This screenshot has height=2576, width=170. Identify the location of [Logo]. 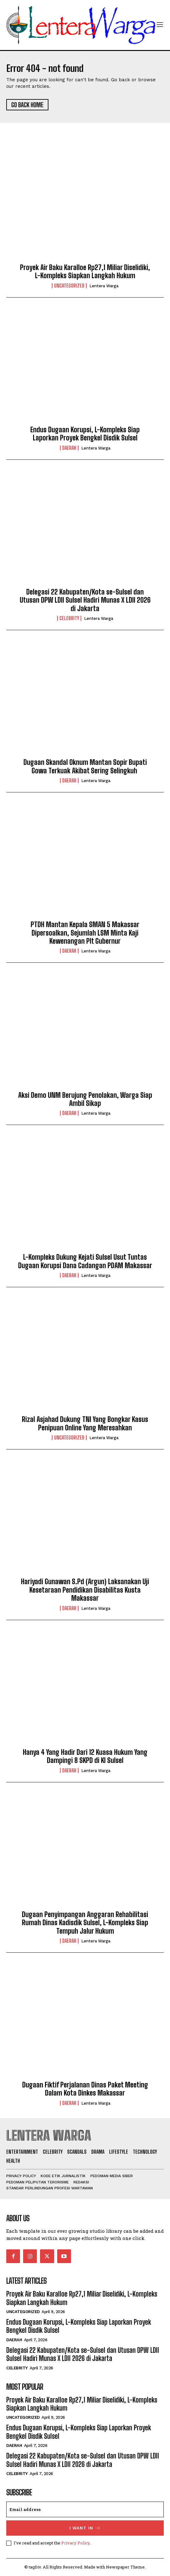
(81, 25).